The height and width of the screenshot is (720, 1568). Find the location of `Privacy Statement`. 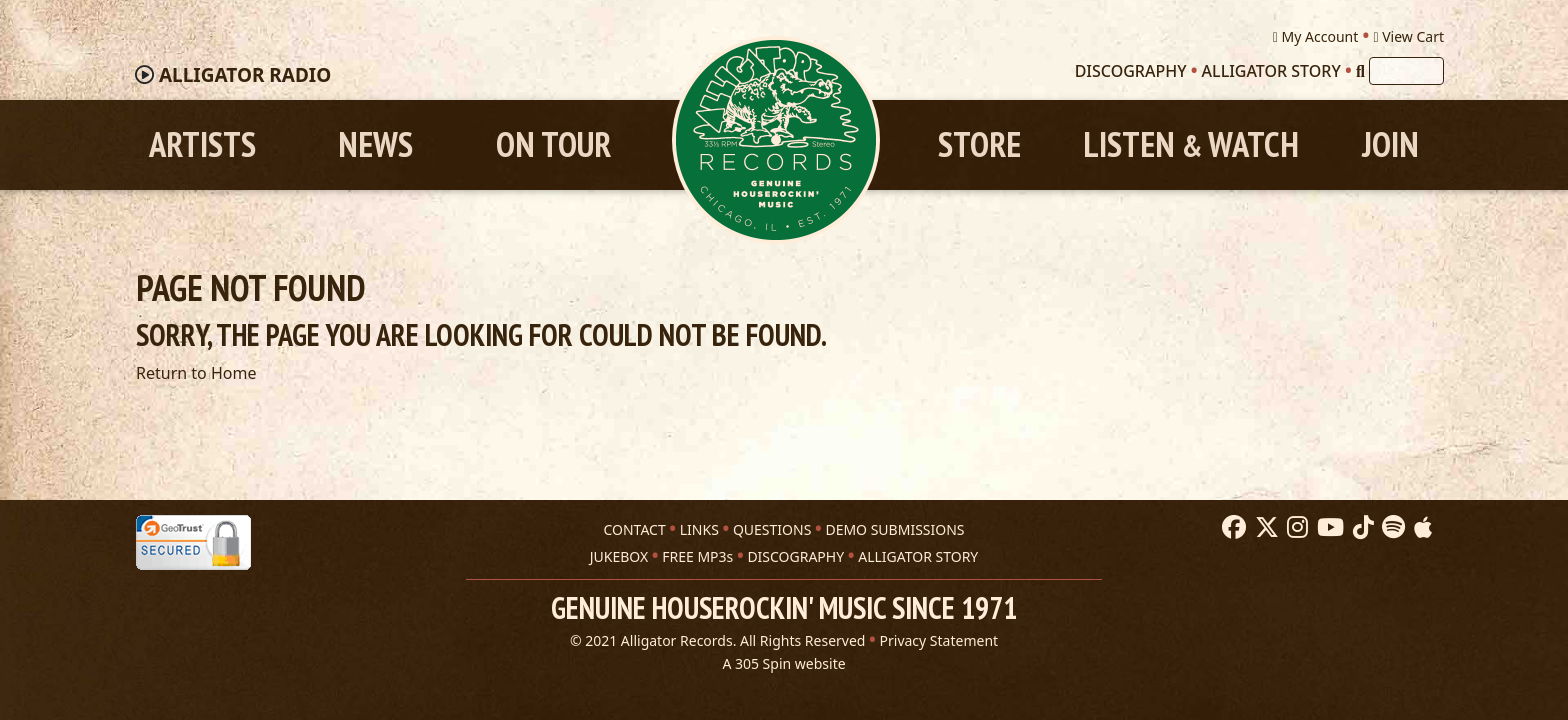

Privacy Statement is located at coordinates (939, 640).